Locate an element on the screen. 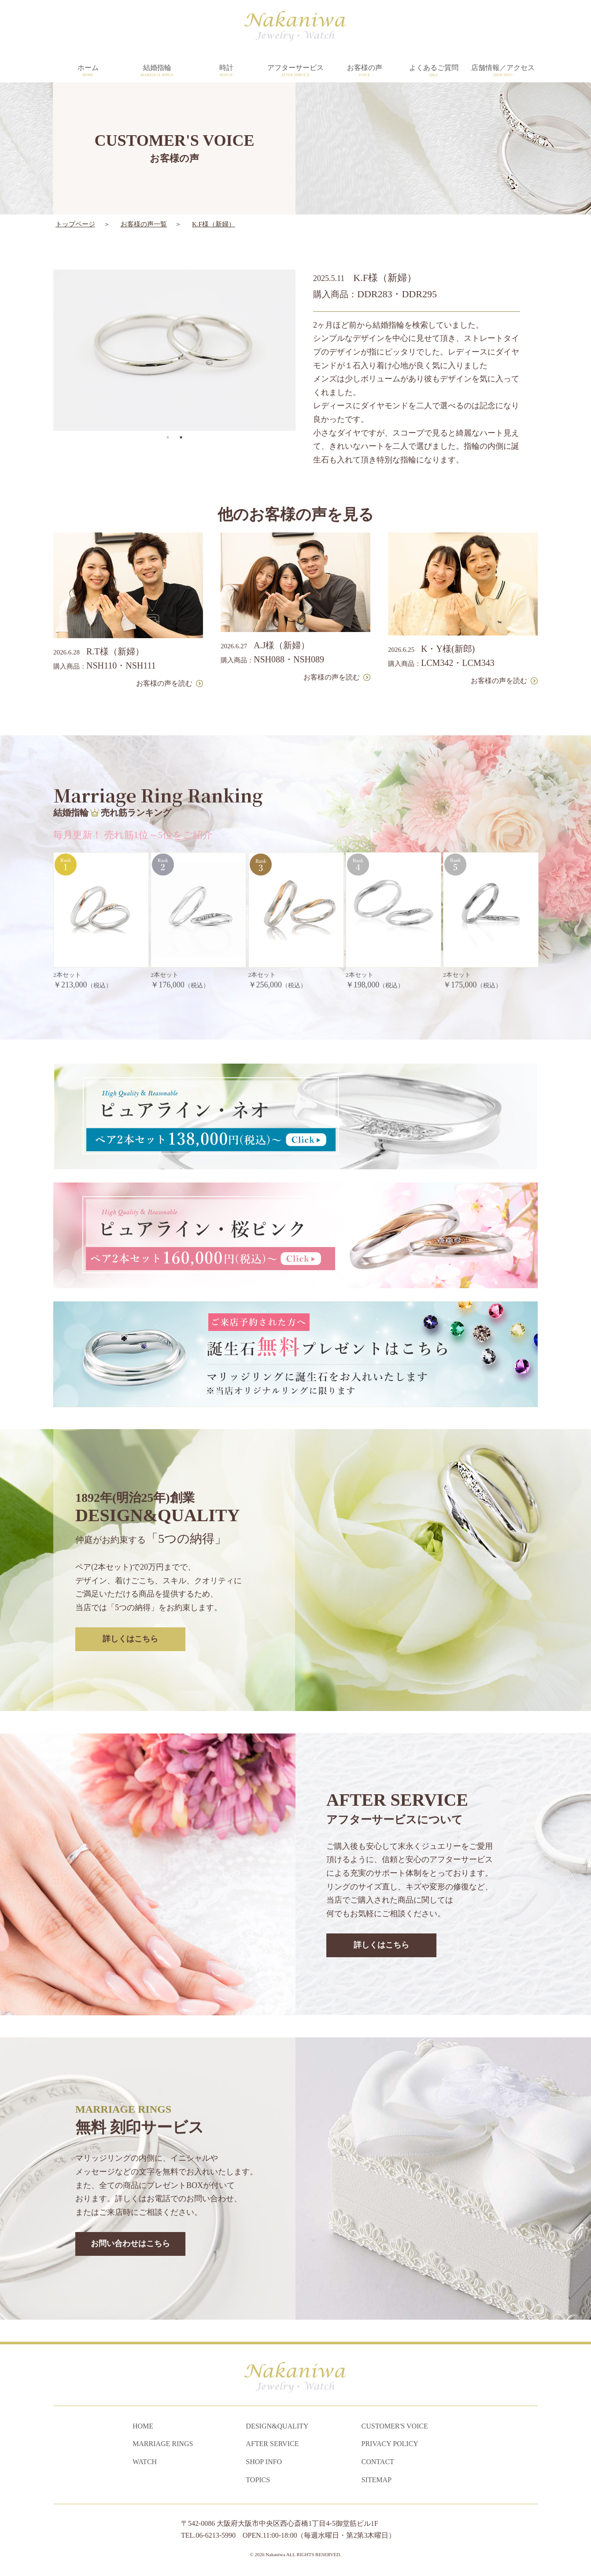  [tabpanel] is located at coordinates (174, 307).